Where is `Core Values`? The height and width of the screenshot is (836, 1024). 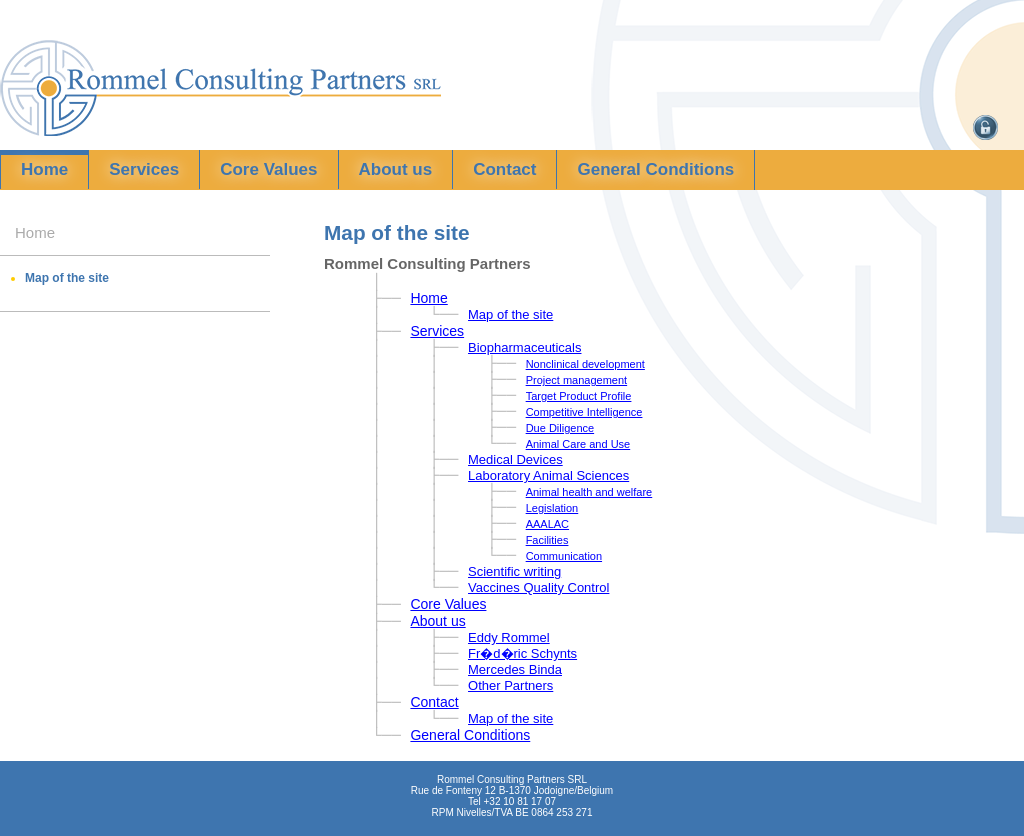
Core Values is located at coordinates (268, 169).